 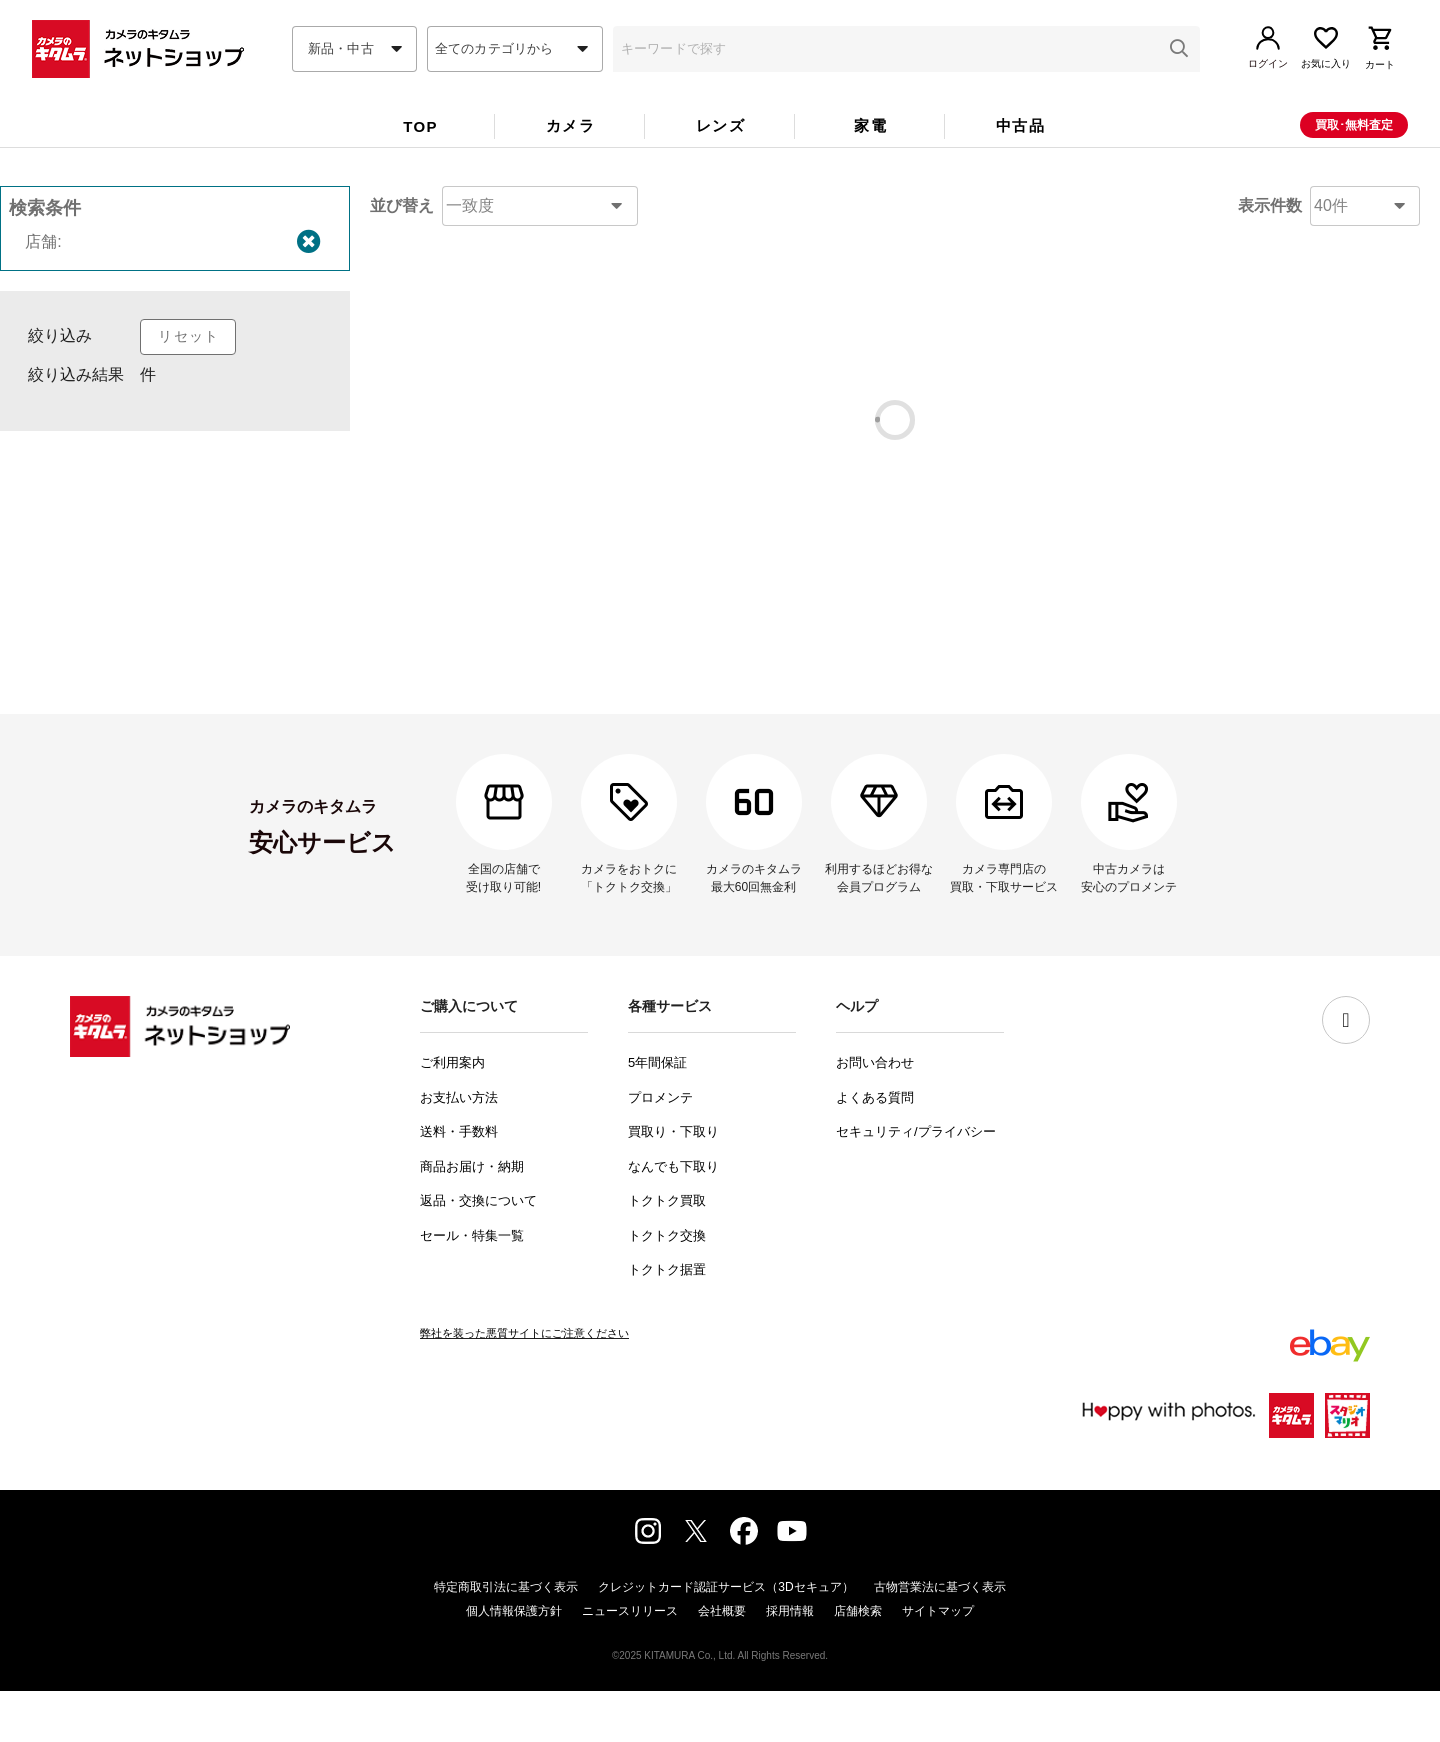 I want to click on レンズ, so click(x=720, y=159).